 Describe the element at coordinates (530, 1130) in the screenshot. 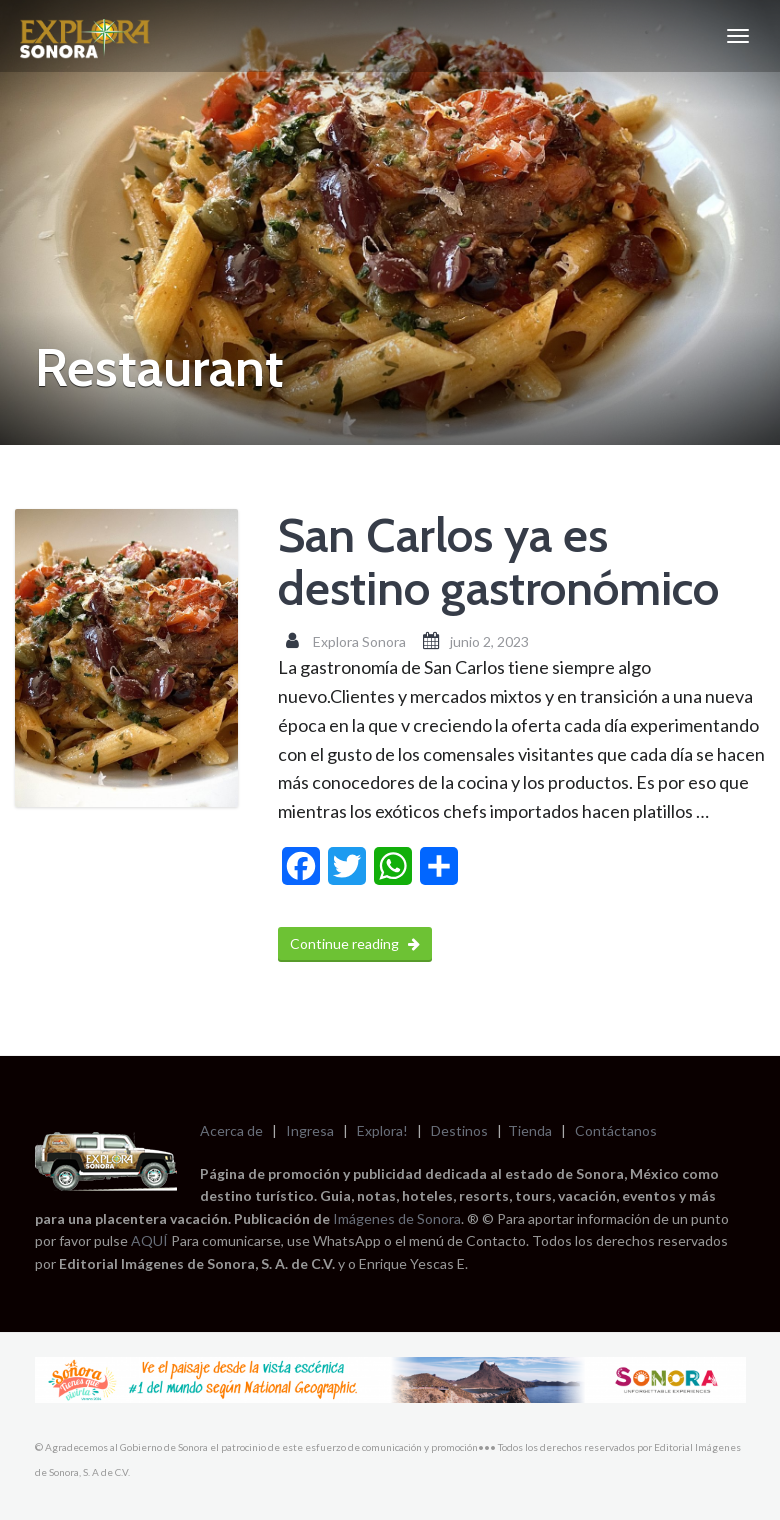

I see `Tienda` at that location.